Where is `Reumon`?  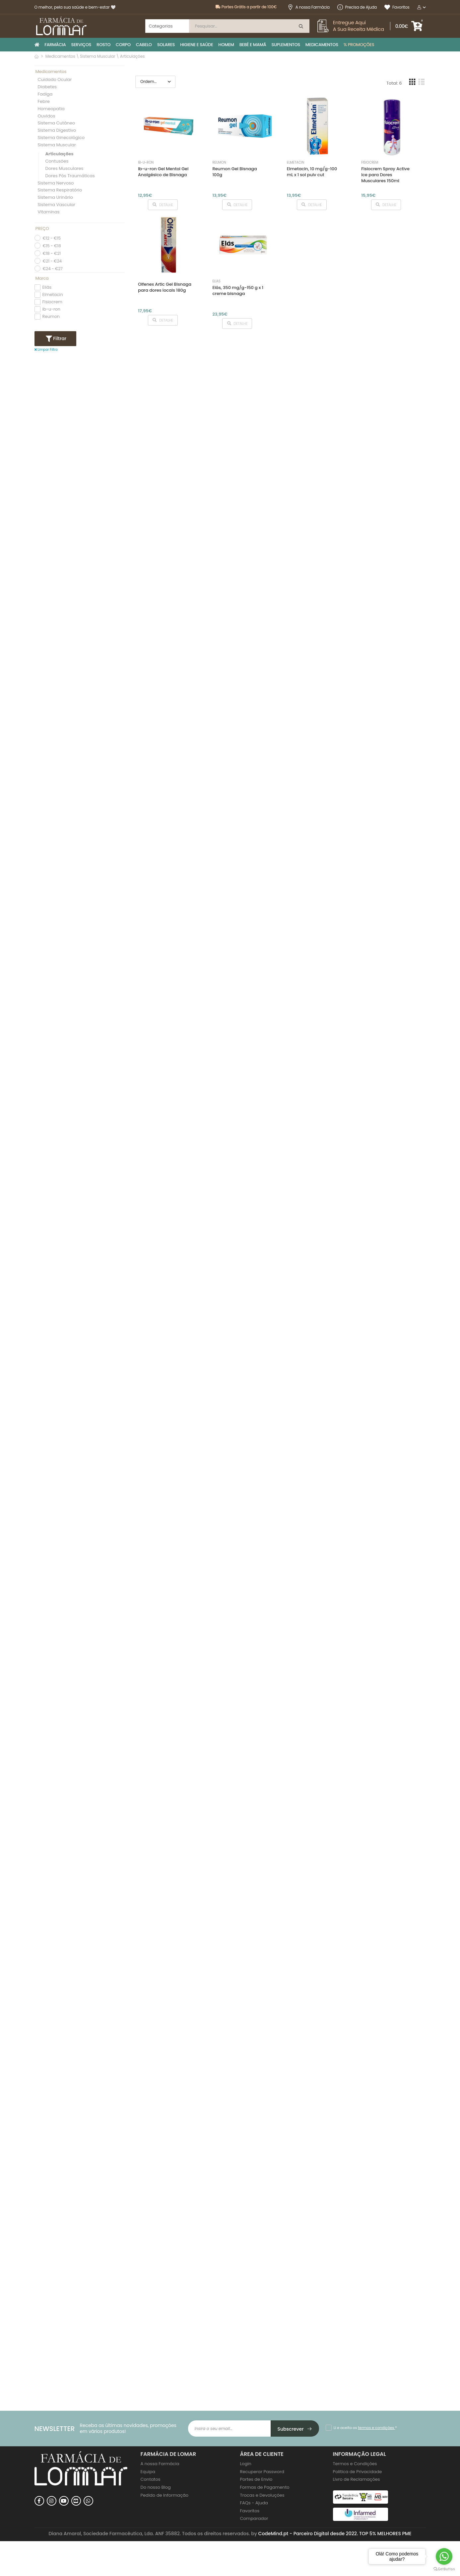 Reumon is located at coordinates (51, 316).